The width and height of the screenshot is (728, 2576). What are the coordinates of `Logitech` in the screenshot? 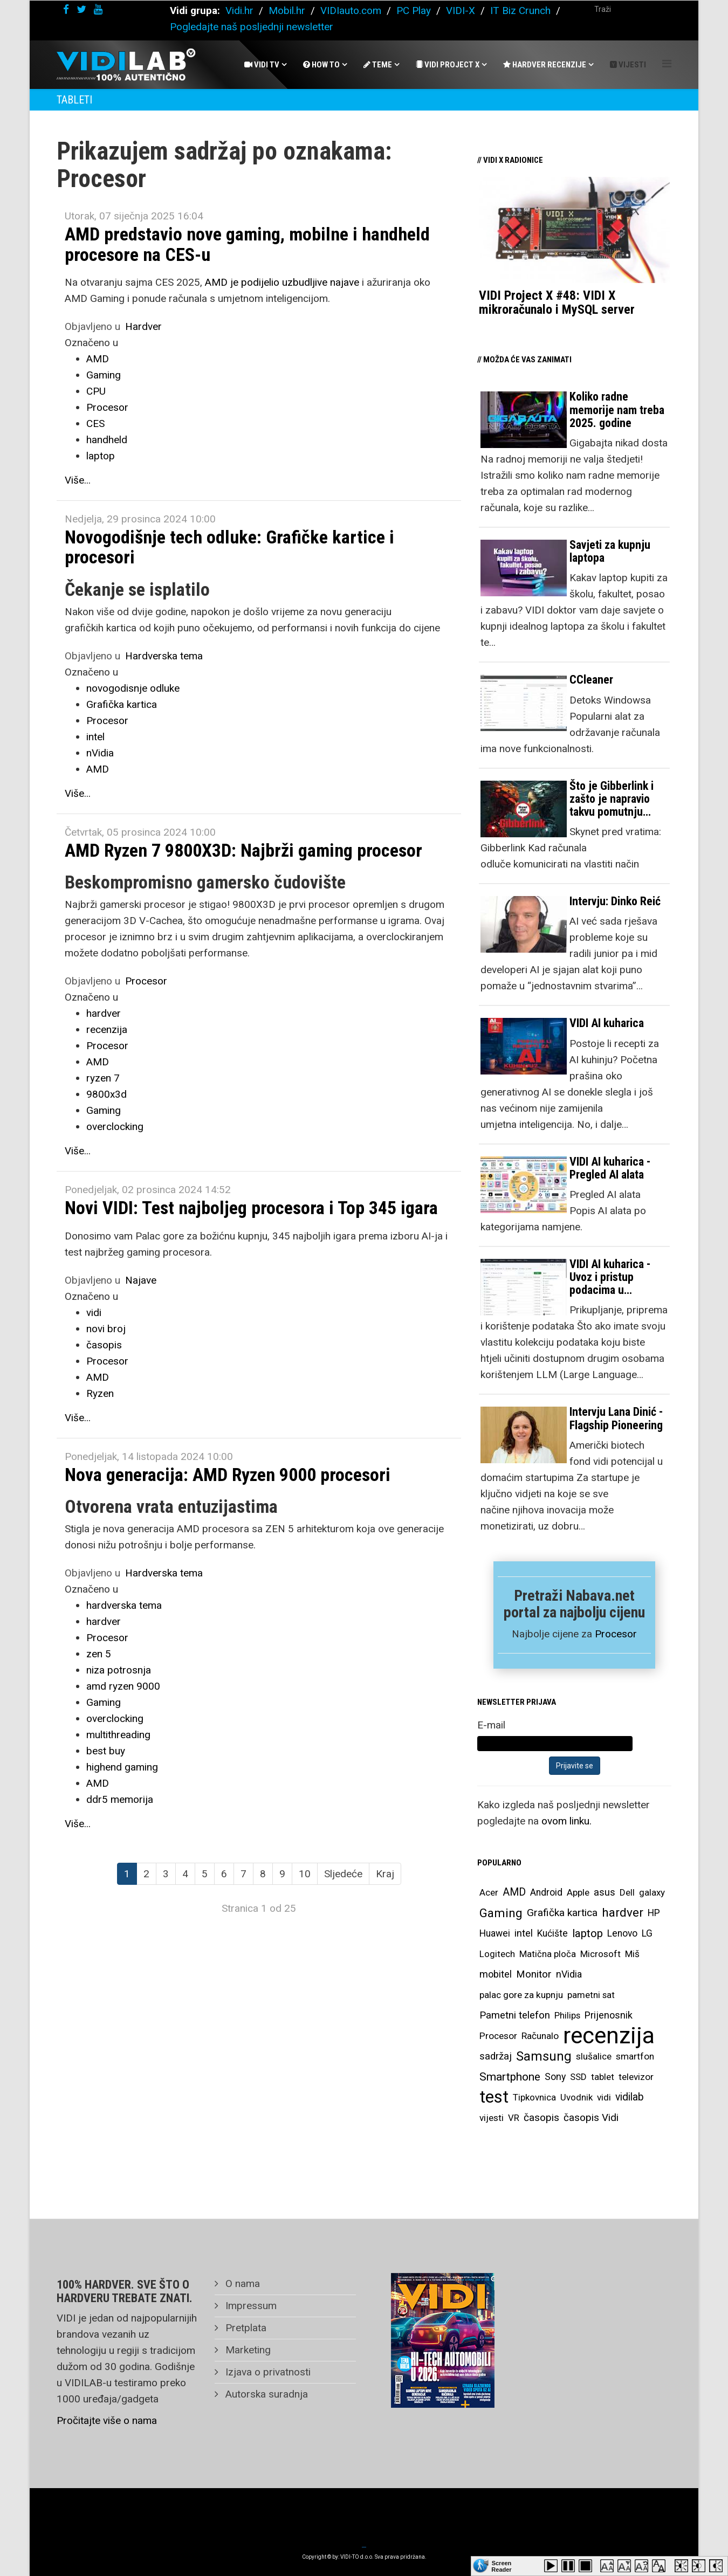 It's located at (497, 1953).